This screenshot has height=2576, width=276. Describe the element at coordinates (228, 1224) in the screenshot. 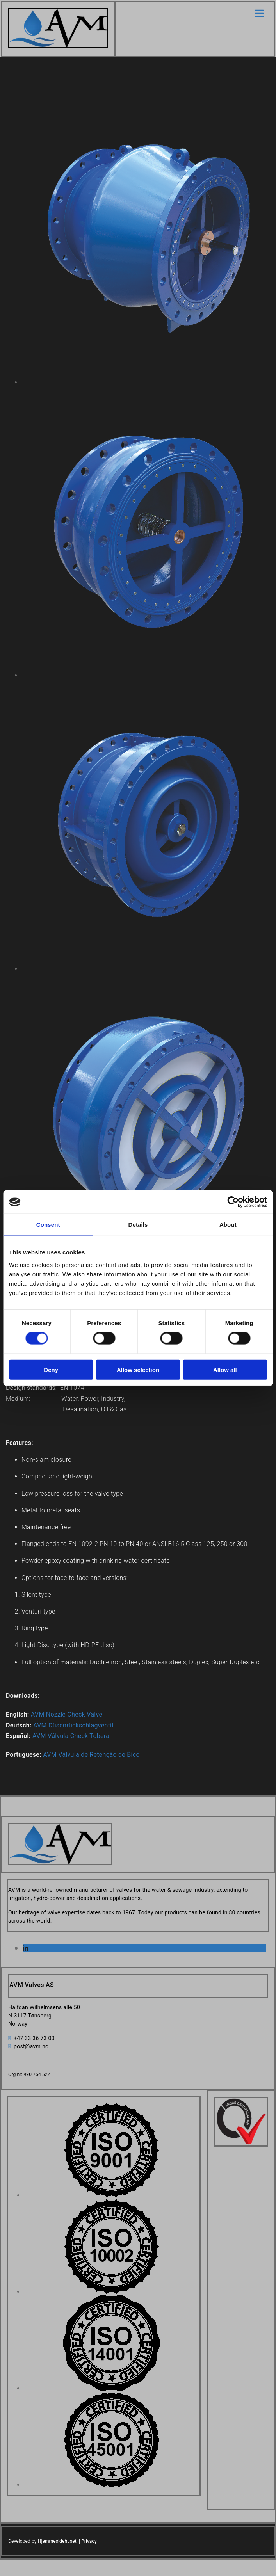

I see `About [tab]` at that location.